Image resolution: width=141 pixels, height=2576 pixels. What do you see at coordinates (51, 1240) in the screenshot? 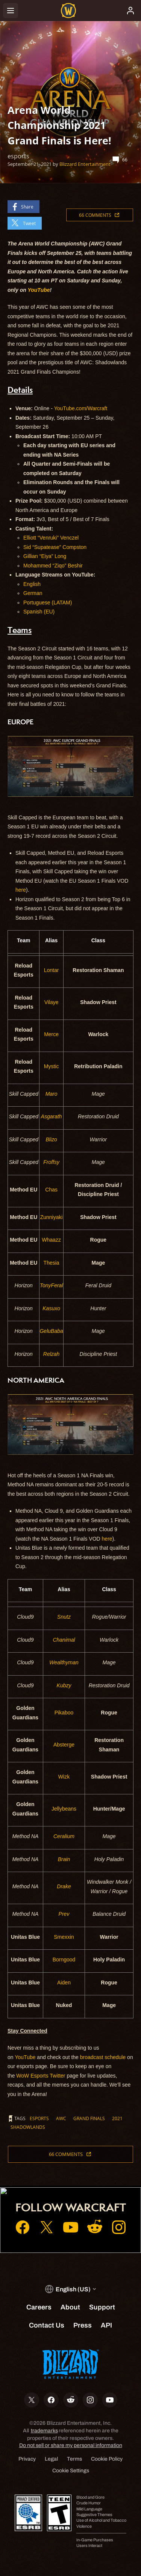
I see `Whaazz` at bounding box center [51, 1240].